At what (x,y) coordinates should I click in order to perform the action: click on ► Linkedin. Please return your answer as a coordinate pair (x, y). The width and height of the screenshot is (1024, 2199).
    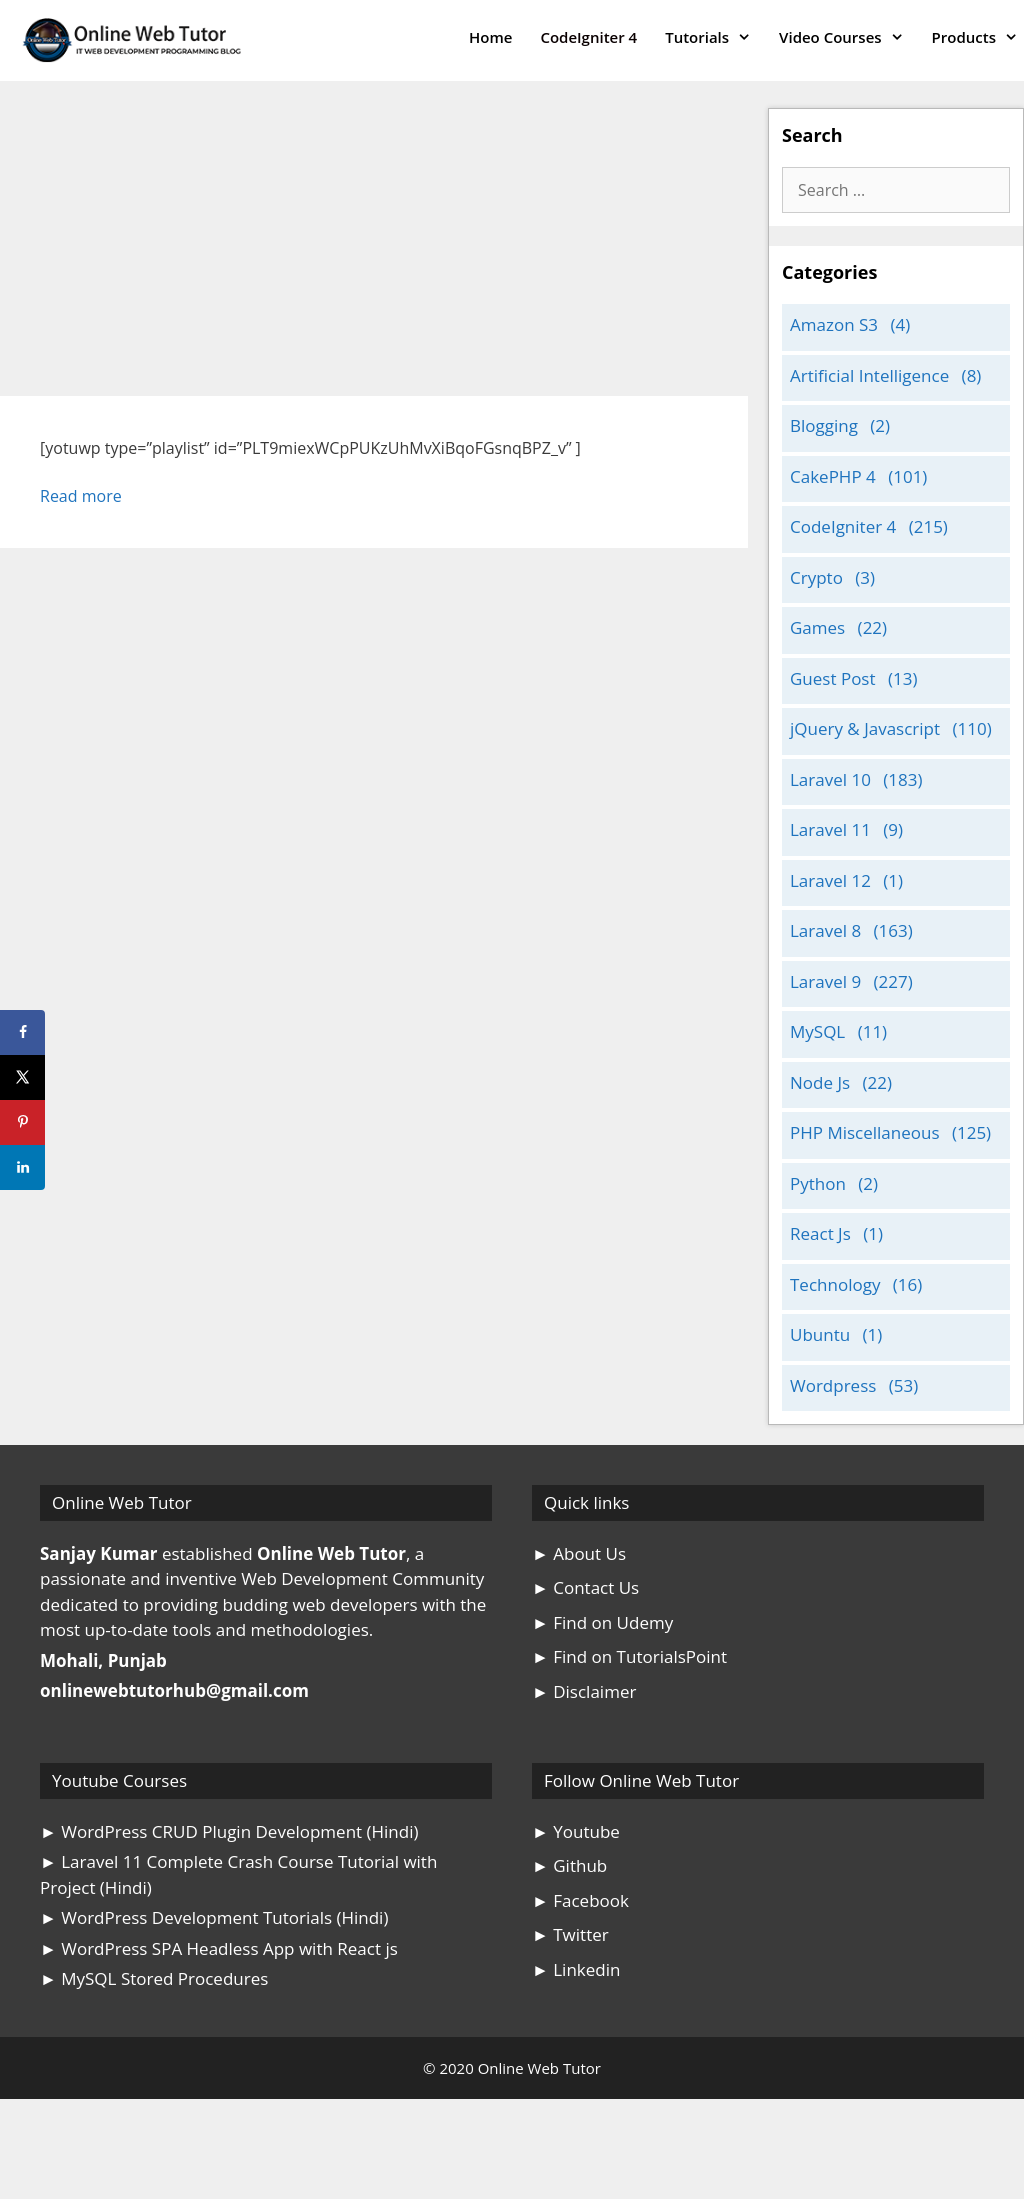
    Looking at the image, I should click on (576, 1969).